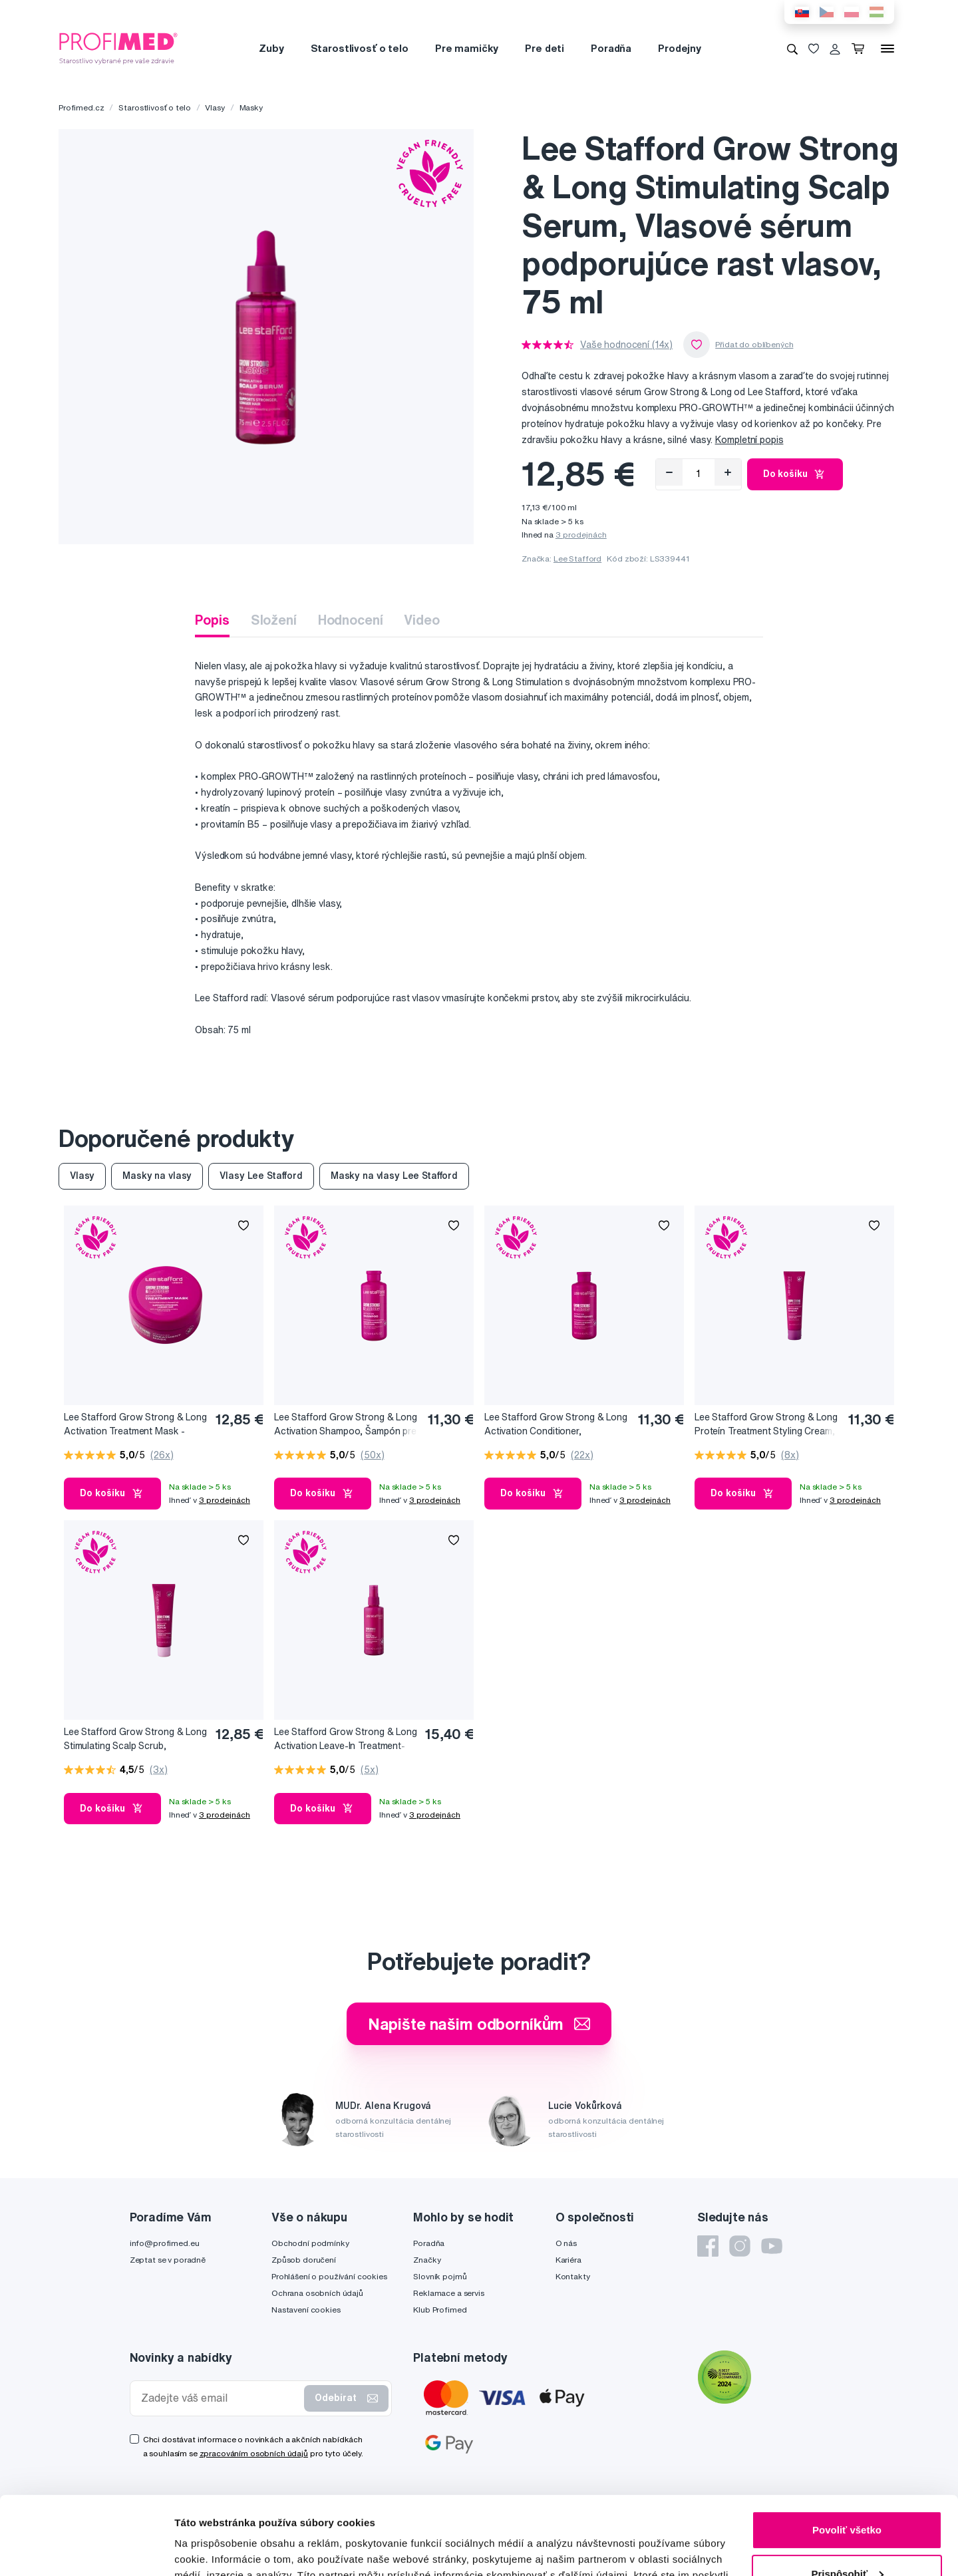  I want to click on Klub Profimed, so click(439, 2309).